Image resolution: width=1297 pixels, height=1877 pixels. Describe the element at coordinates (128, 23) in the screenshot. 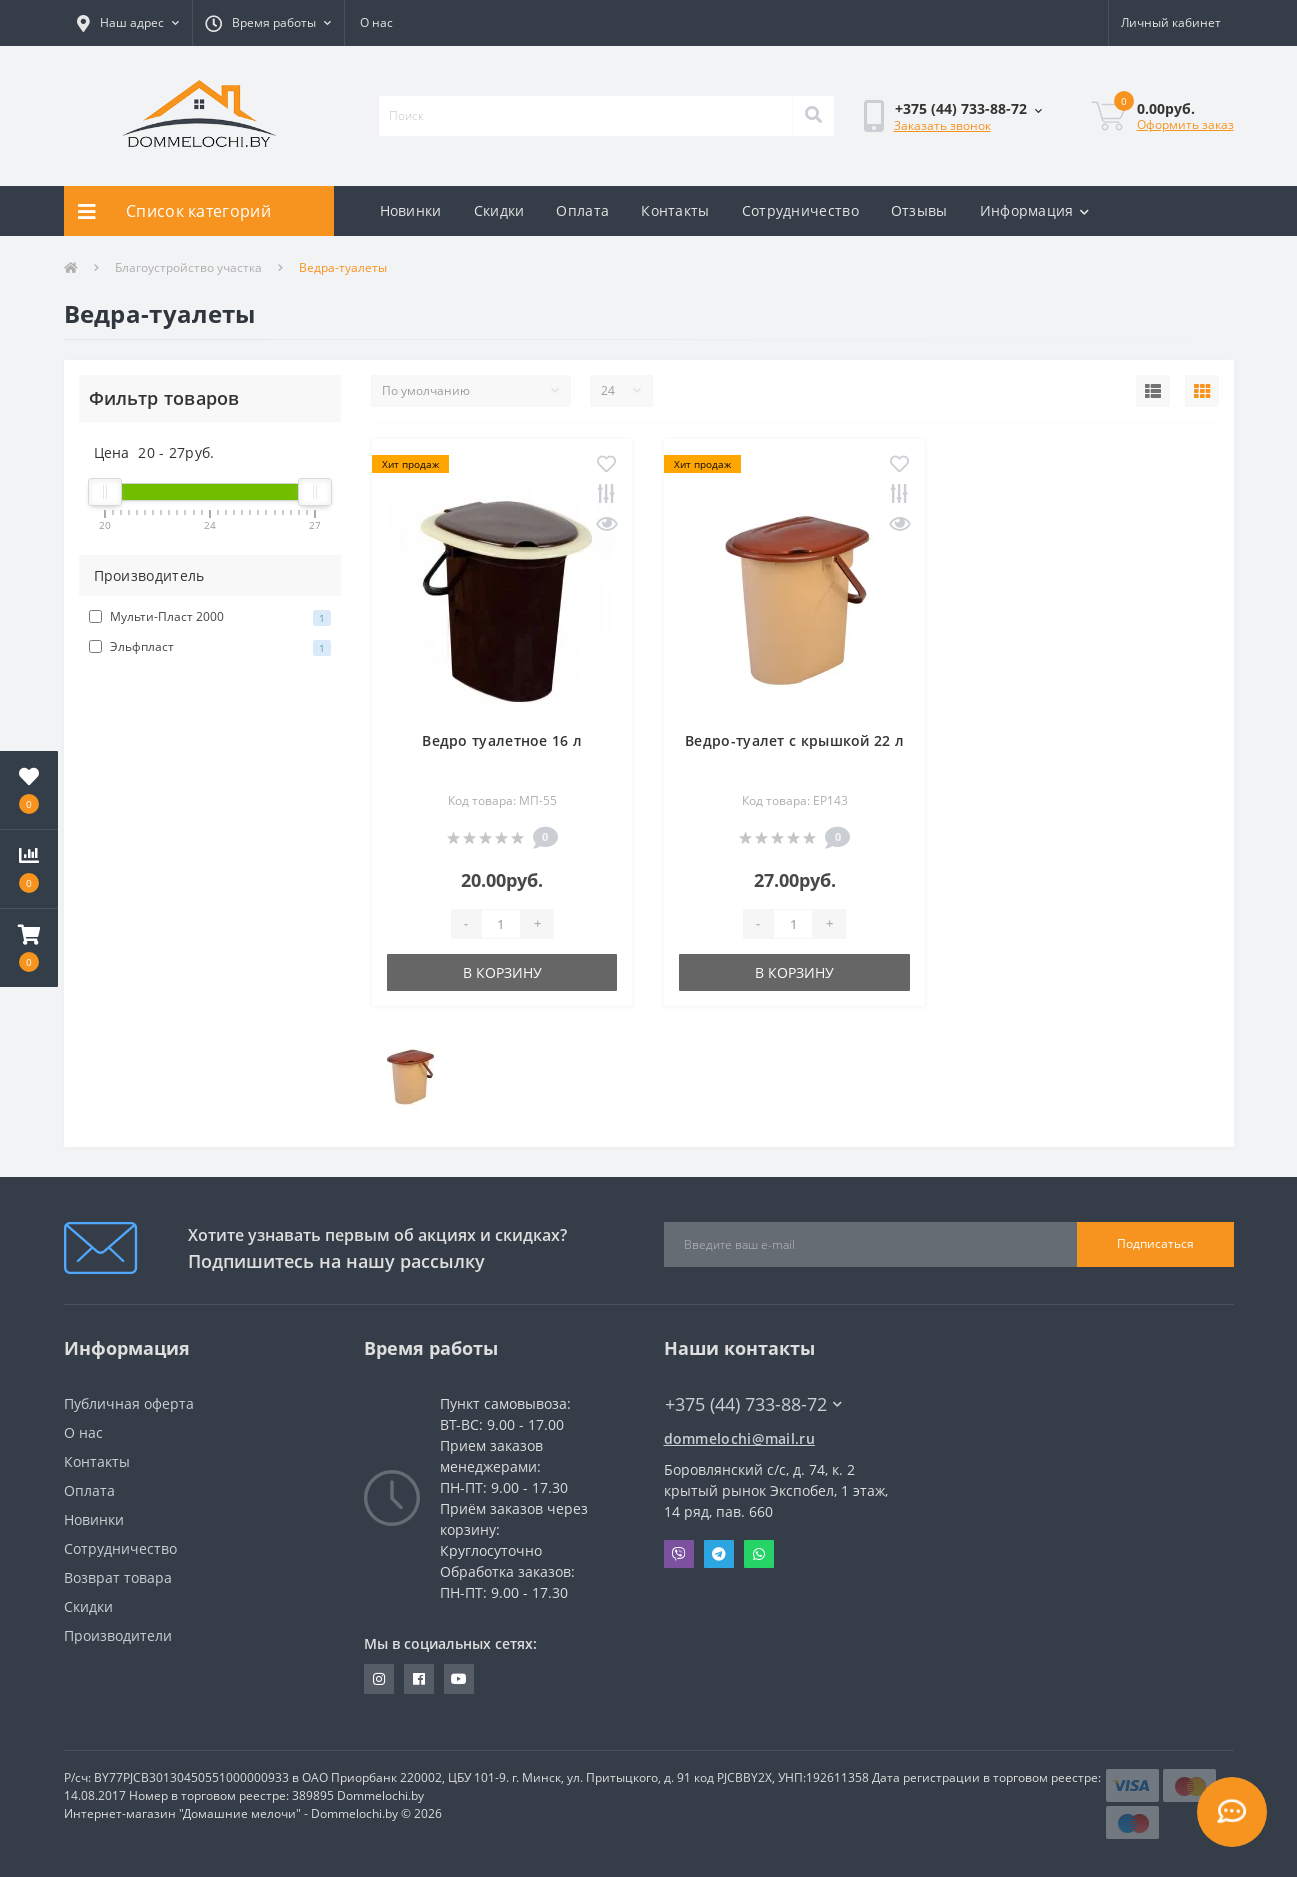

I see `[button]` at that location.